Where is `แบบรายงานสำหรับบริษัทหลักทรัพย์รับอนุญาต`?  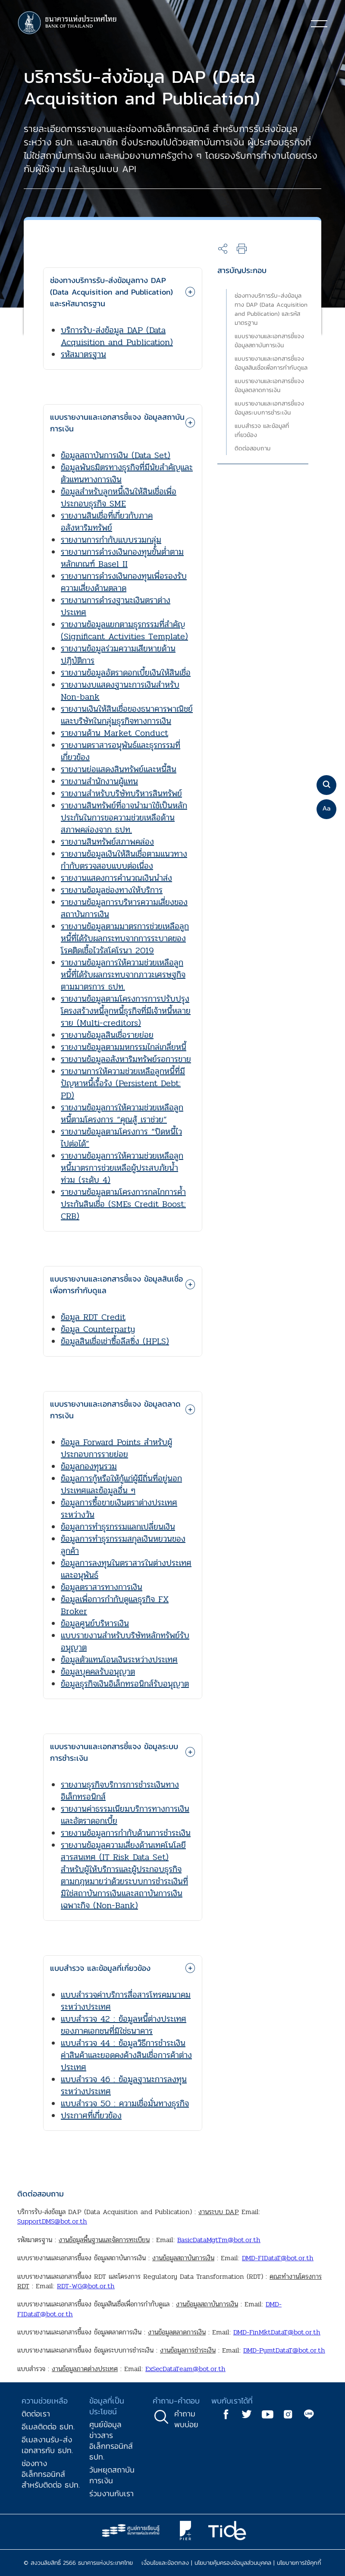 แบบรายงานสำหรับบริษัทหลักทรัพย์รับอนุญาต is located at coordinates (125, 1641).